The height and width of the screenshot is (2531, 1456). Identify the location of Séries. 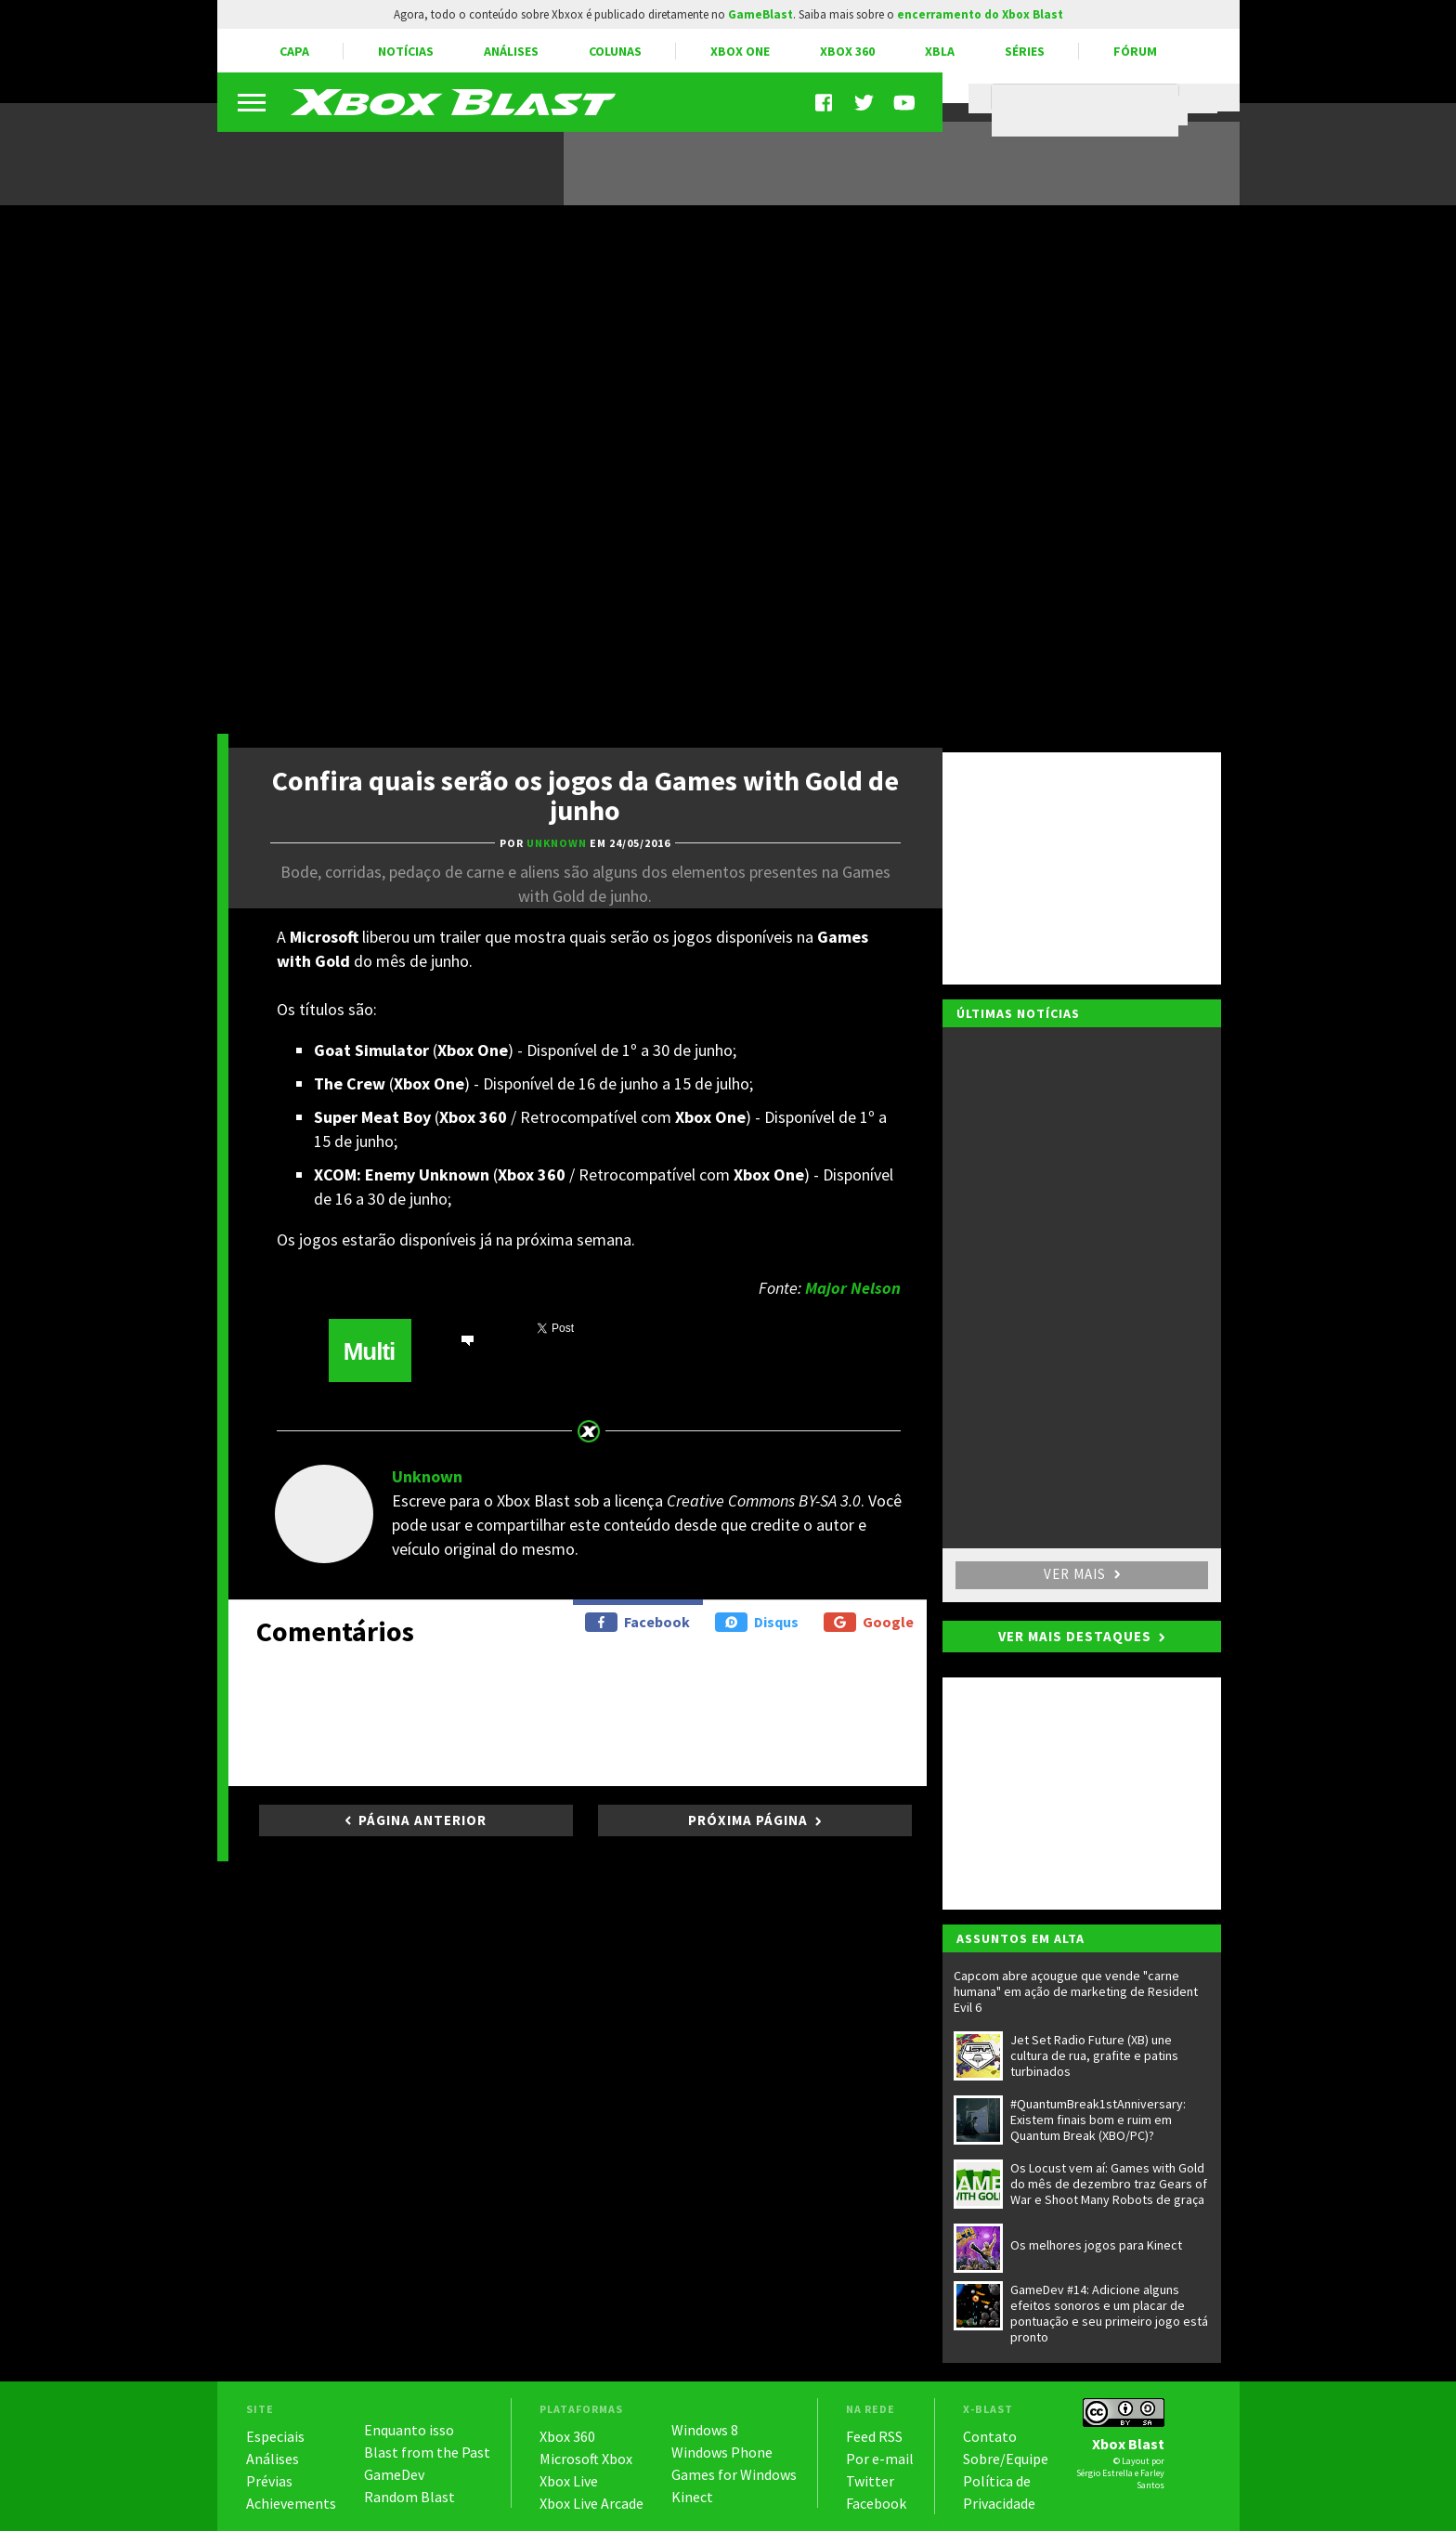
(1025, 51).